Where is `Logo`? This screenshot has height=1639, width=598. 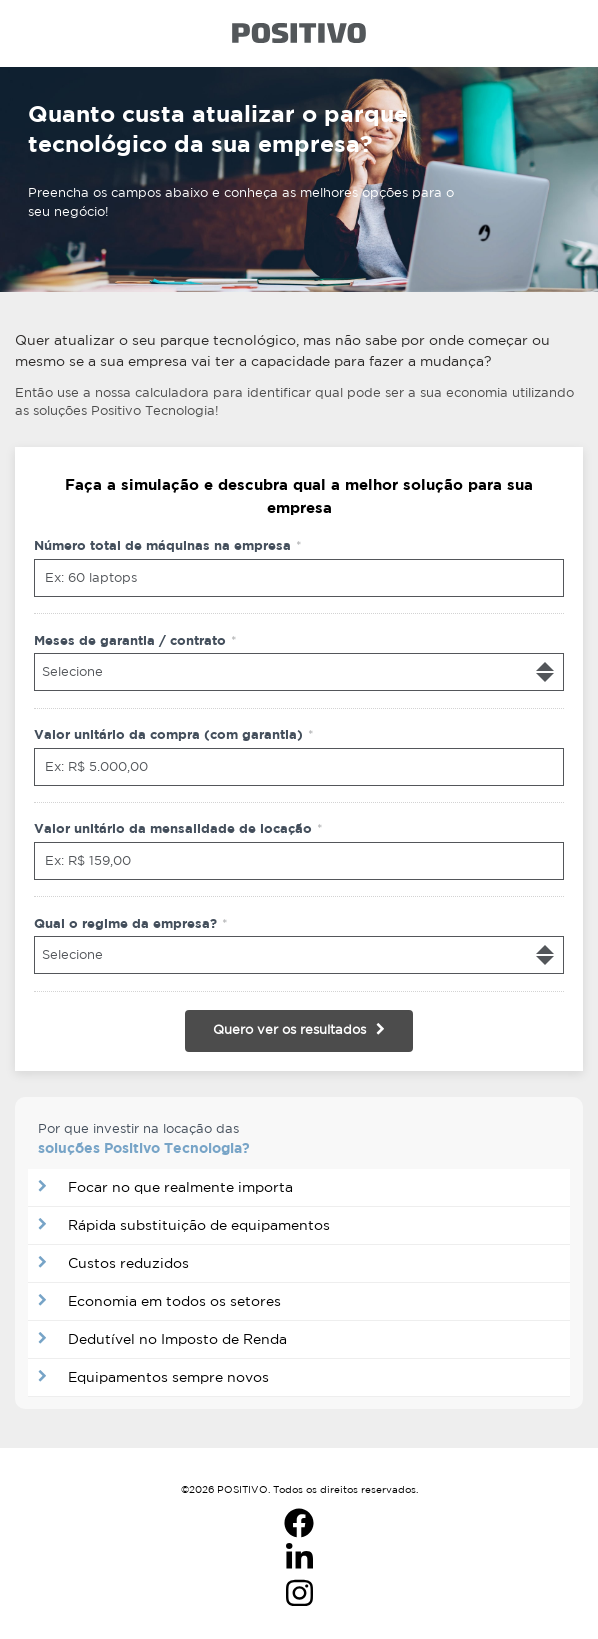 Logo is located at coordinates (299, 33).